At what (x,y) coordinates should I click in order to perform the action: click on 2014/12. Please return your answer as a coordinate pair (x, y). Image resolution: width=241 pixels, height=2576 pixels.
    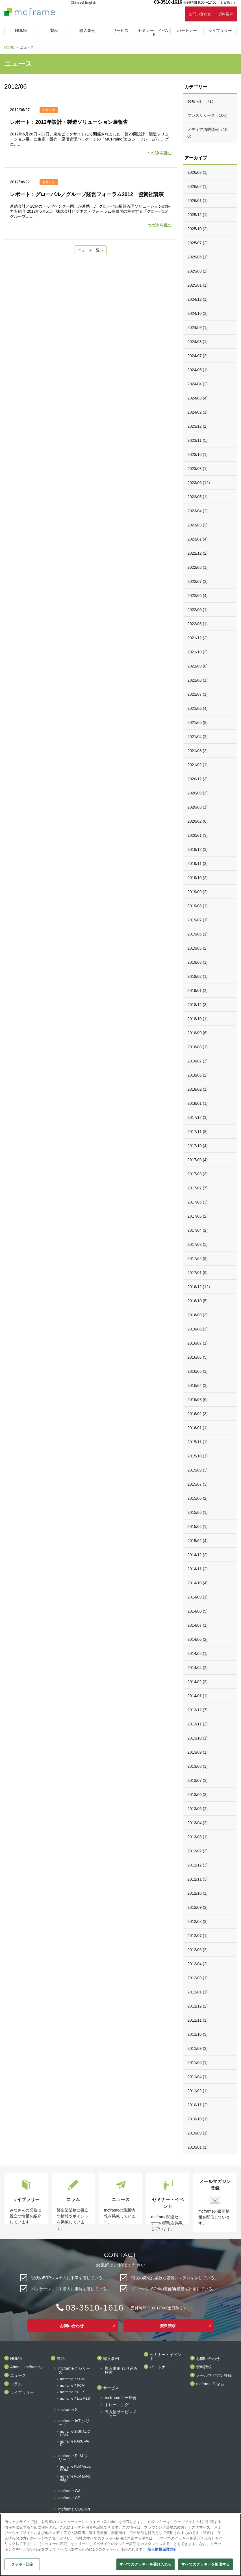
    Looking at the image, I should click on (197, 1554).